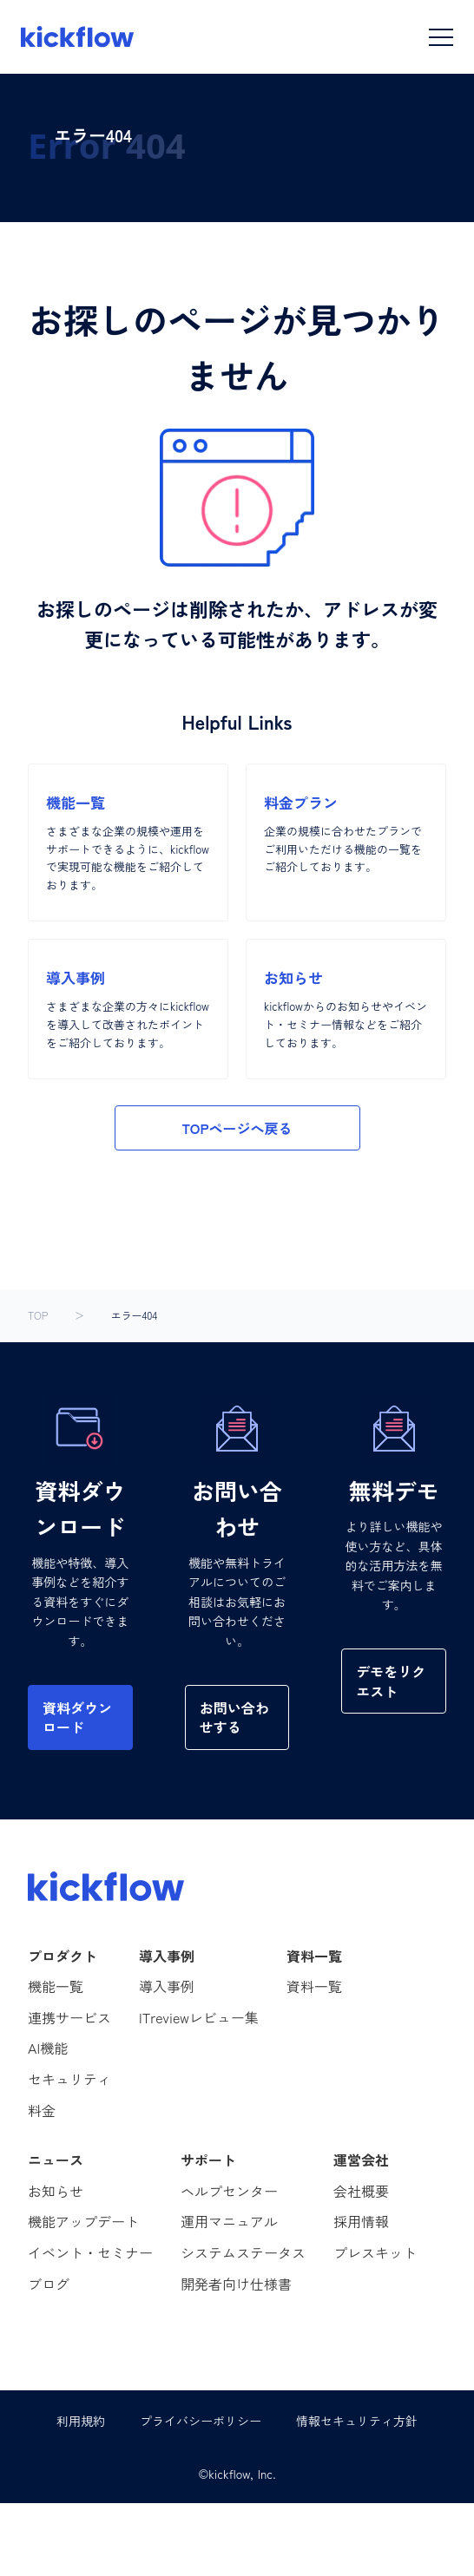 This screenshot has width=474, height=2576. Describe the element at coordinates (38, 1315) in the screenshot. I see `TOP` at that location.